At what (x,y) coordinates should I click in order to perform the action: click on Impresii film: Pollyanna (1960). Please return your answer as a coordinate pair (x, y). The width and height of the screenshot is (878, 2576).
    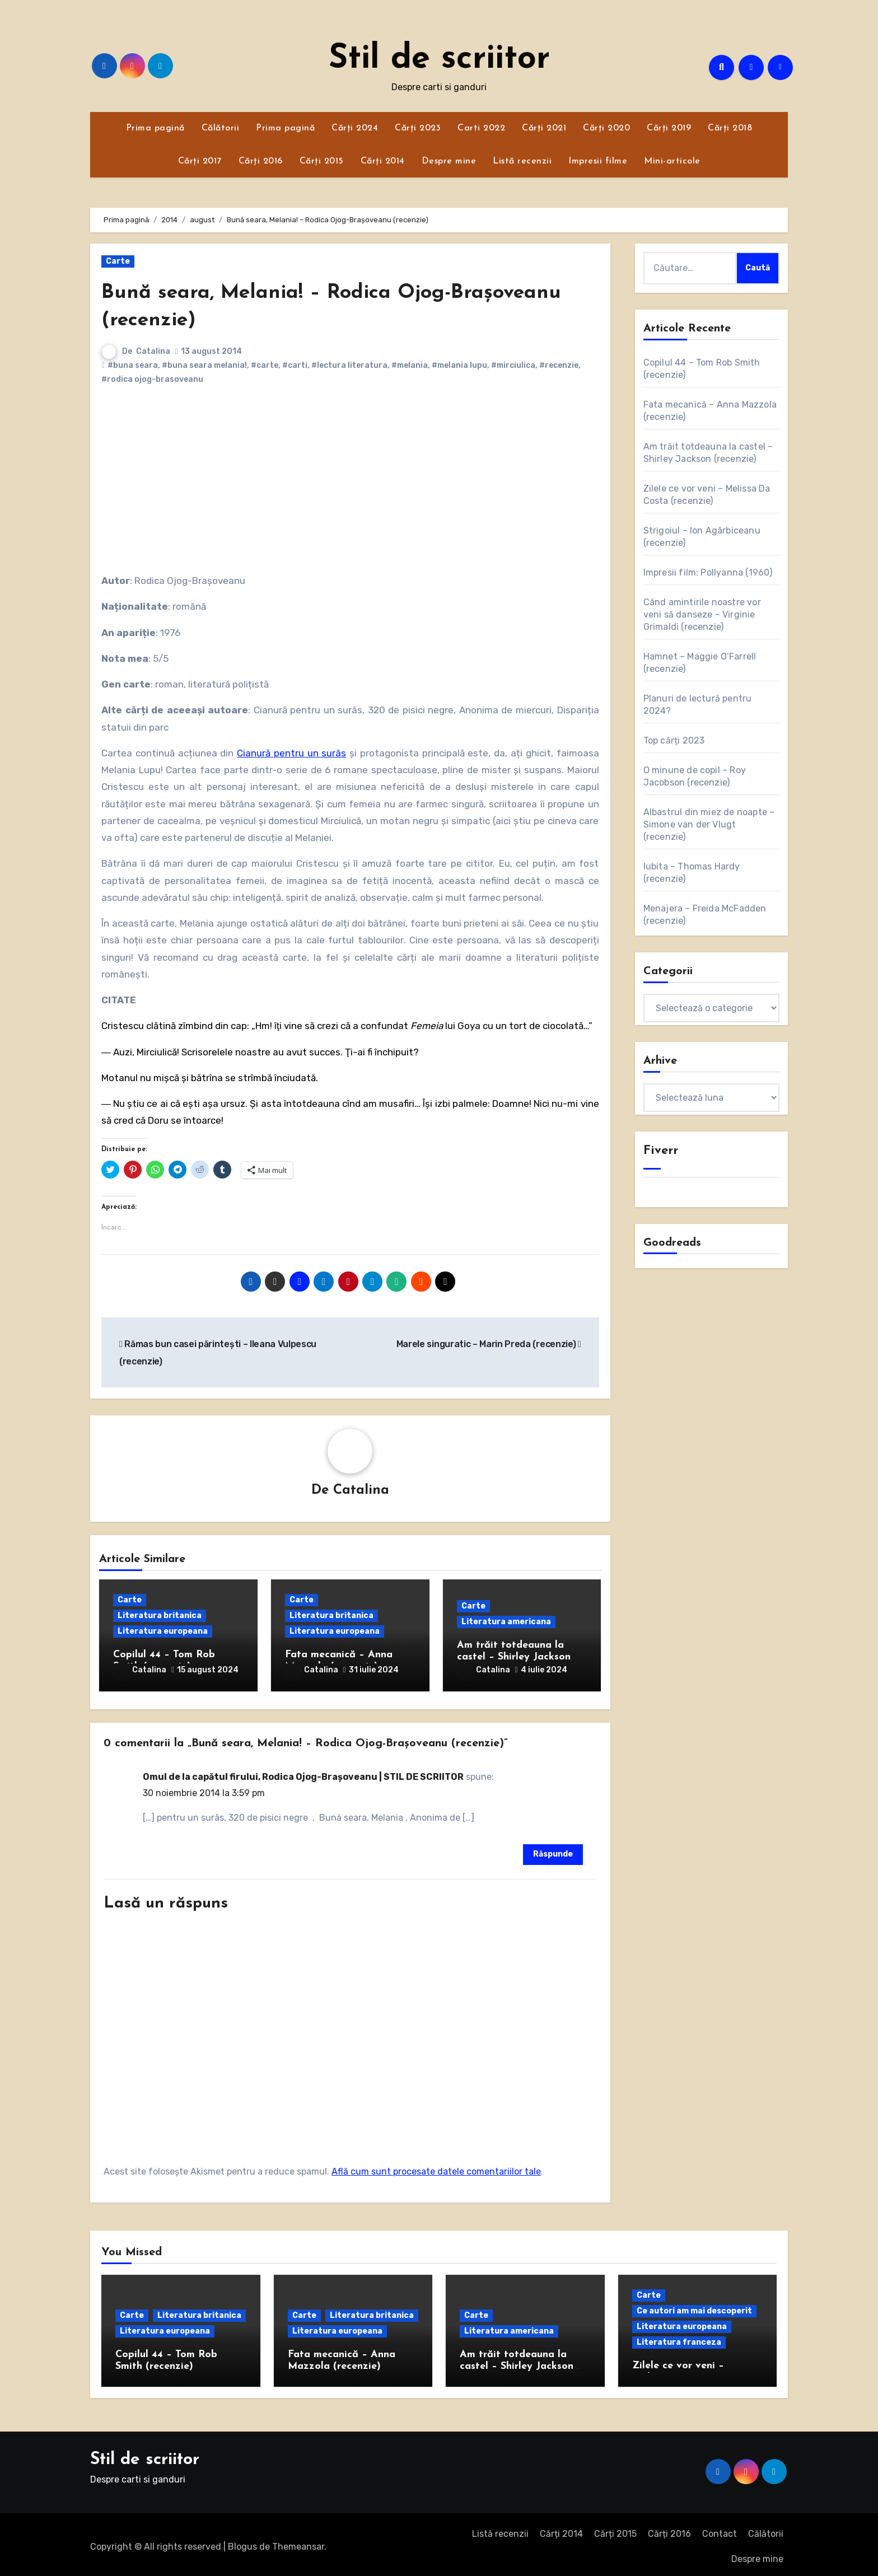
    Looking at the image, I should click on (708, 572).